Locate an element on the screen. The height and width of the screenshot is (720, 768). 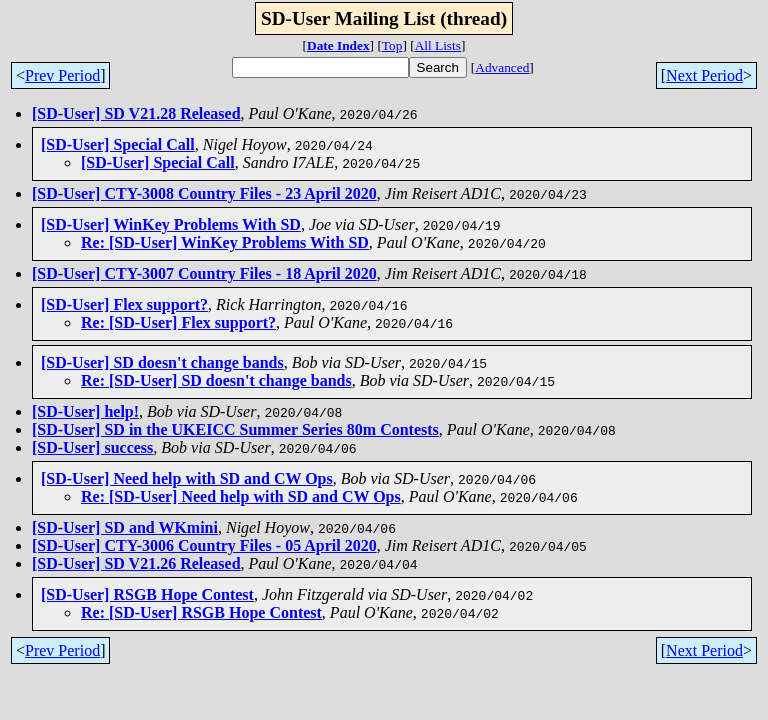
[SD-User] SD in the UKEICC Summer Series 80m Contests is located at coordinates (235, 429).